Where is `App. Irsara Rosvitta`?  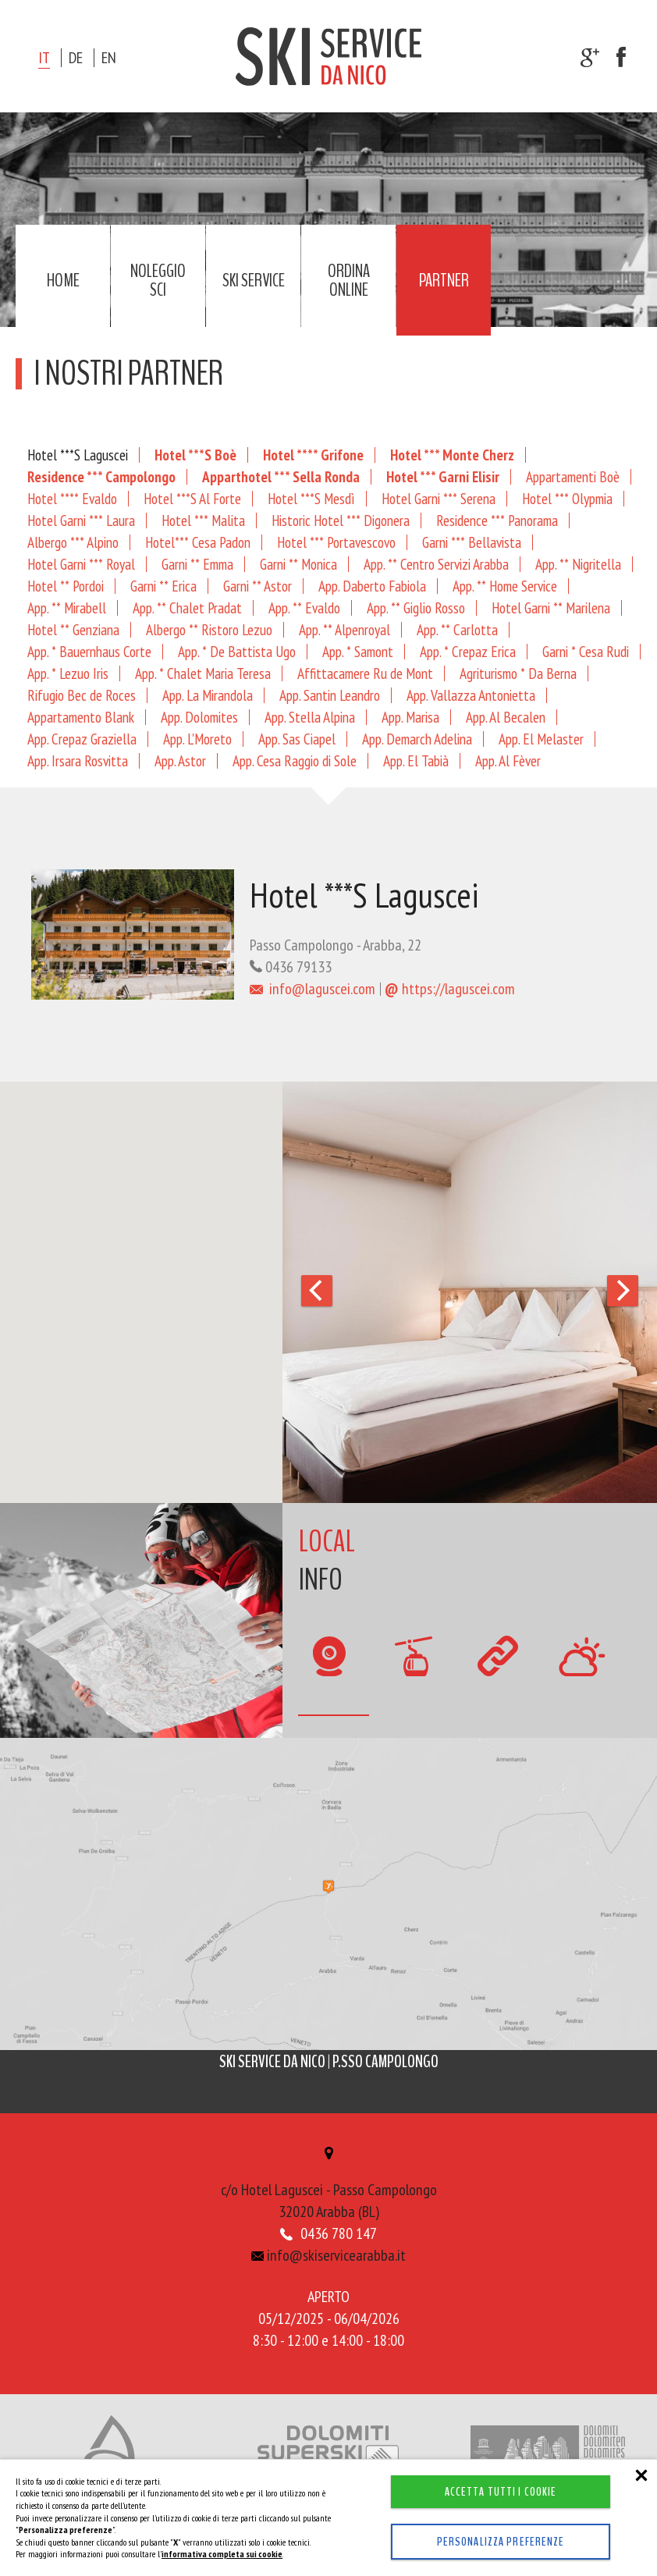 App. Irsara Rosvitta is located at coordinates (77, 760).